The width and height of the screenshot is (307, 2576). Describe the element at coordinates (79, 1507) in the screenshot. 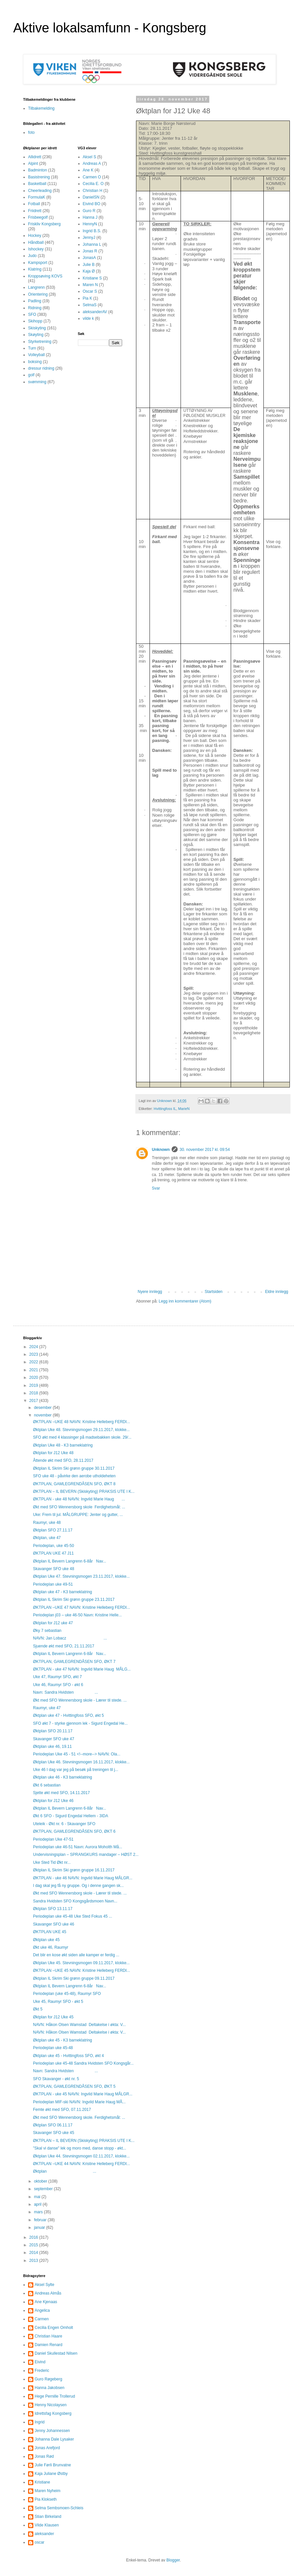

I see `Økt med SFO Wennersborg skole Ferdighetsmål: ...` at that location.